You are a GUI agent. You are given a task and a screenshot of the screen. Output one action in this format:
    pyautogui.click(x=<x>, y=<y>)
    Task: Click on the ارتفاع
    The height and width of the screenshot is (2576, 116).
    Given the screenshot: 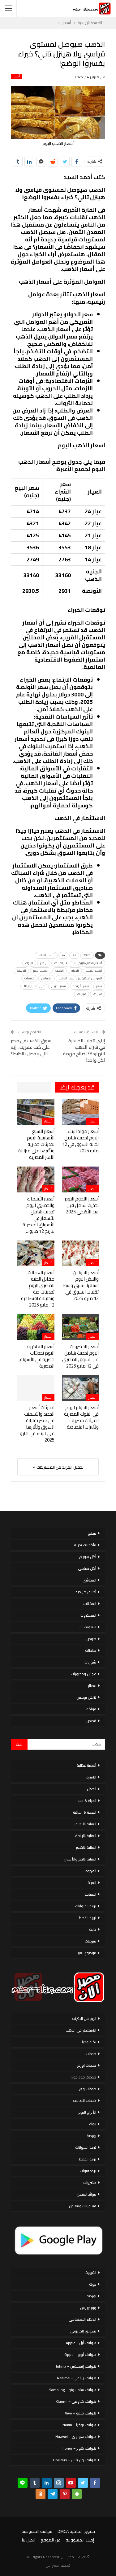 What is the action you would take?
    pyautogui.click(x=43, y=963)
    